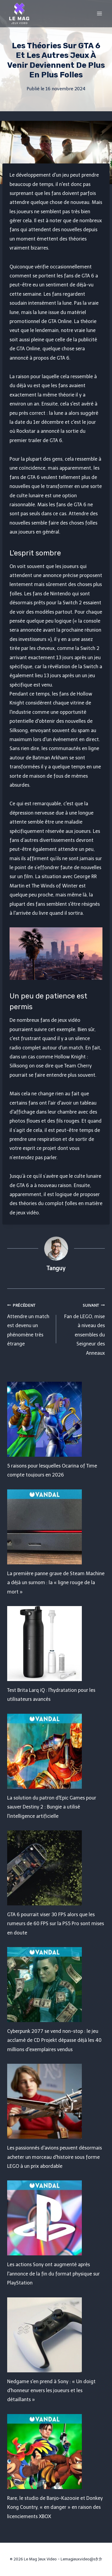  What do you see at coordinates (53, 2274) in the screenshot?
I see `Les actions Sony ont augmenté après l'annonce de la fin du format physique sur PlayStation` at bounding box center [53, 2274].